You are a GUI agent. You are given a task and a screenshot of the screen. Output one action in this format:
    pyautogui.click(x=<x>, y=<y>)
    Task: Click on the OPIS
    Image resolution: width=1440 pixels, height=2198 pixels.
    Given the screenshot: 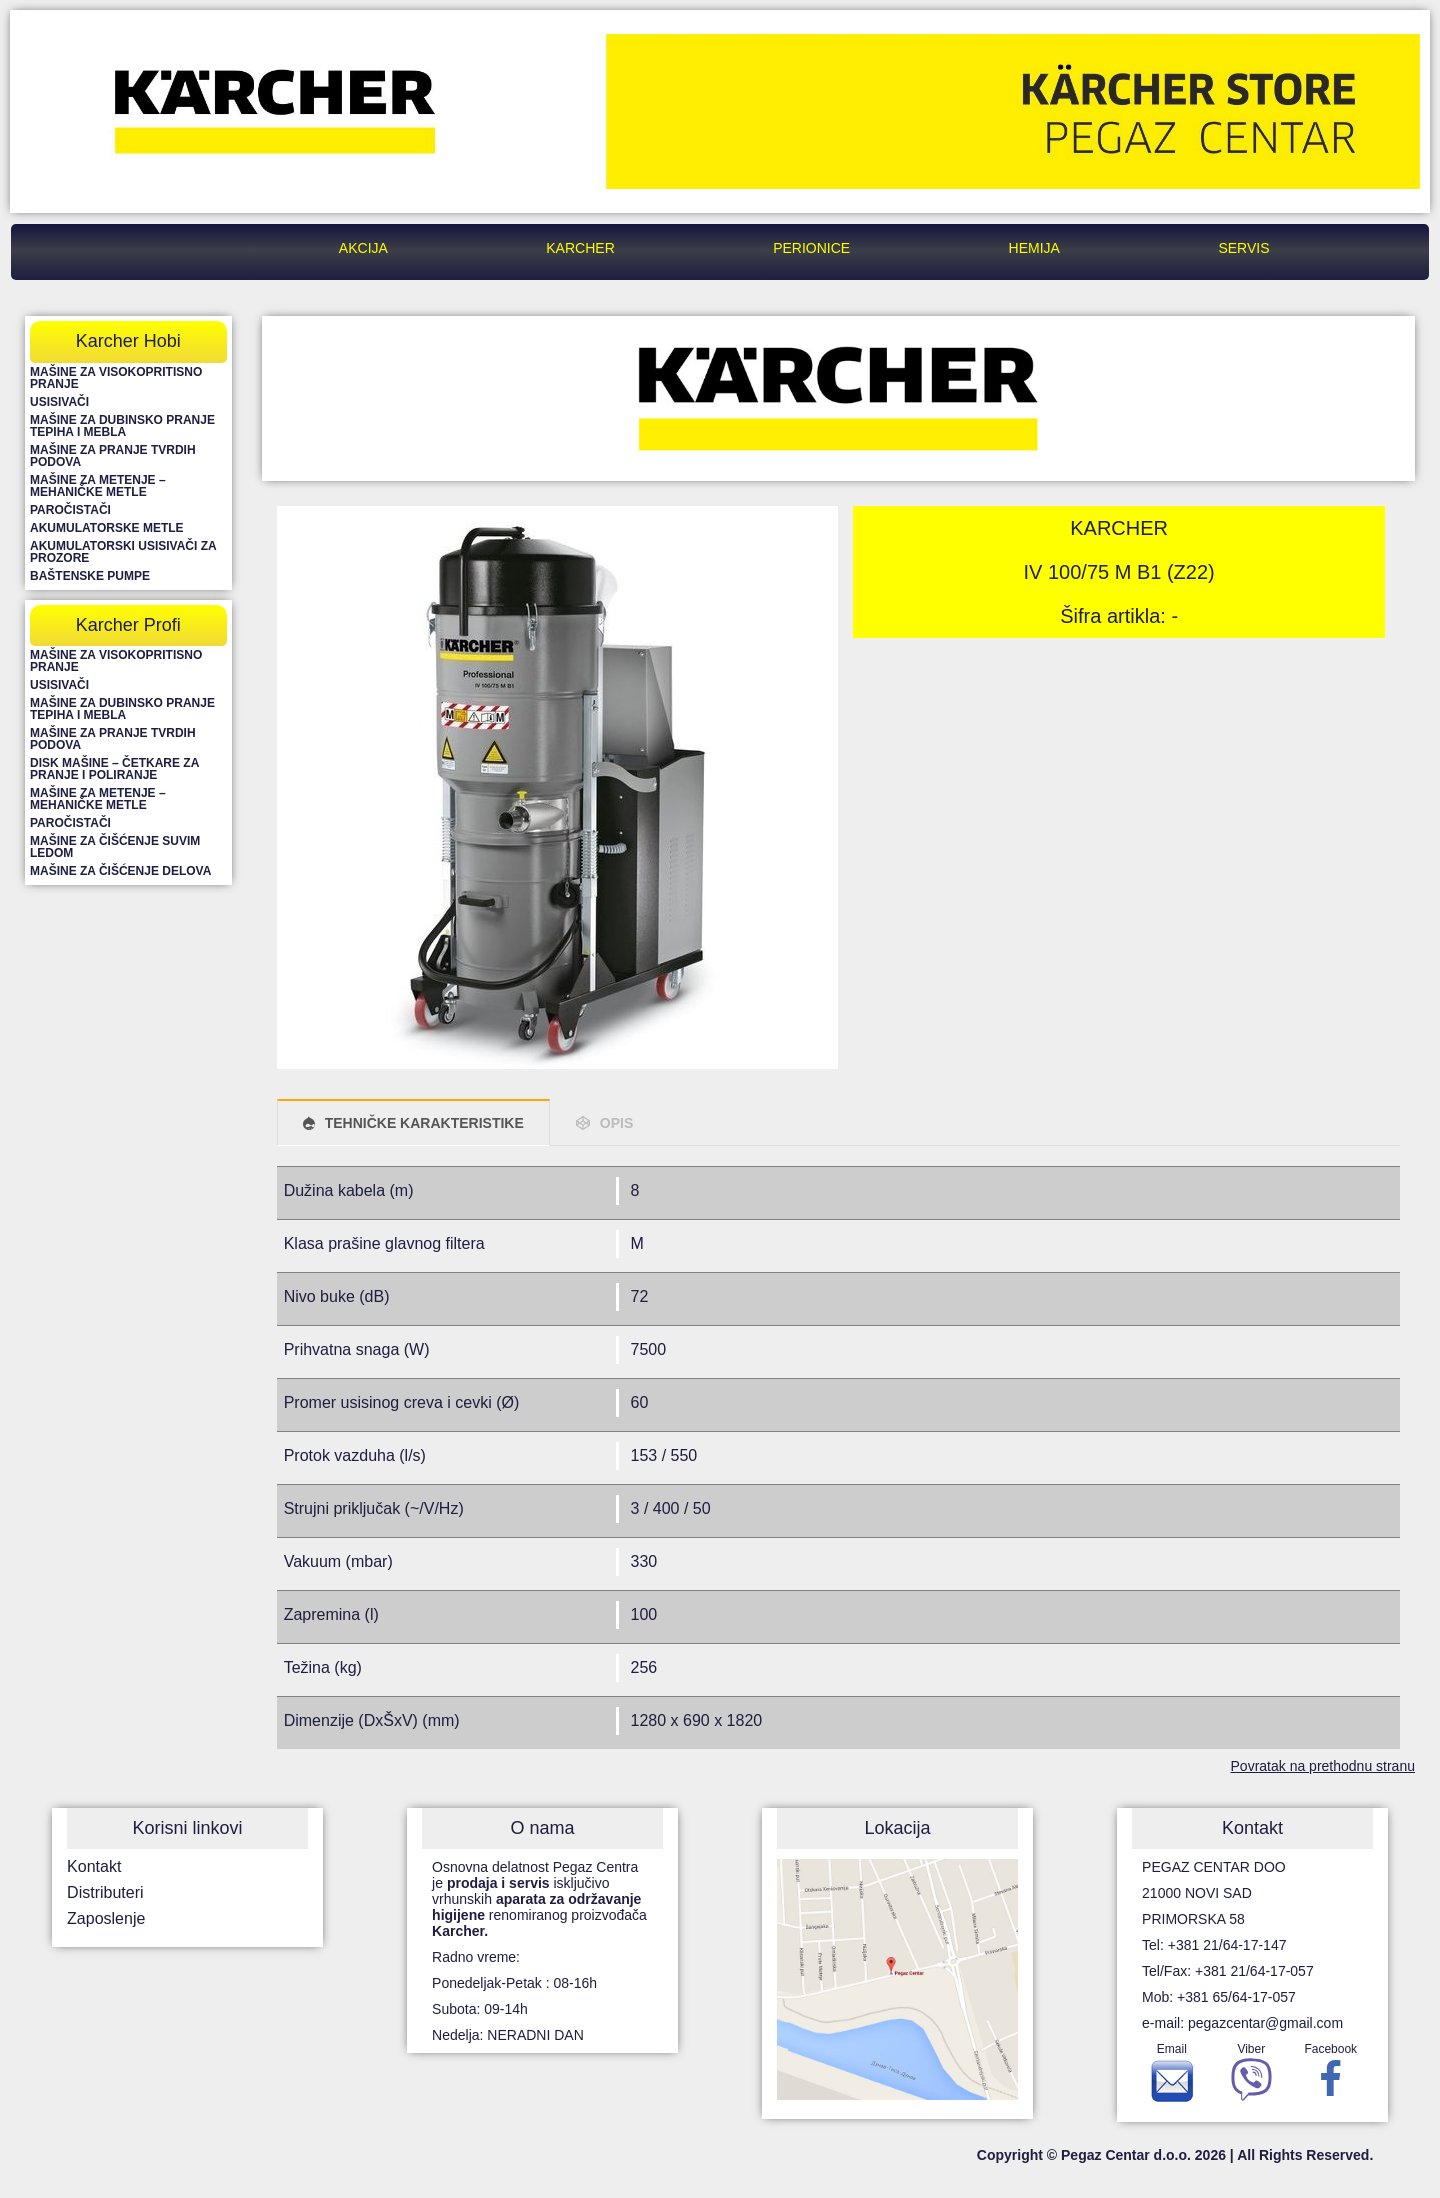 What is the action you would take?
    pyautogui.click(x=616, y=1123)
    